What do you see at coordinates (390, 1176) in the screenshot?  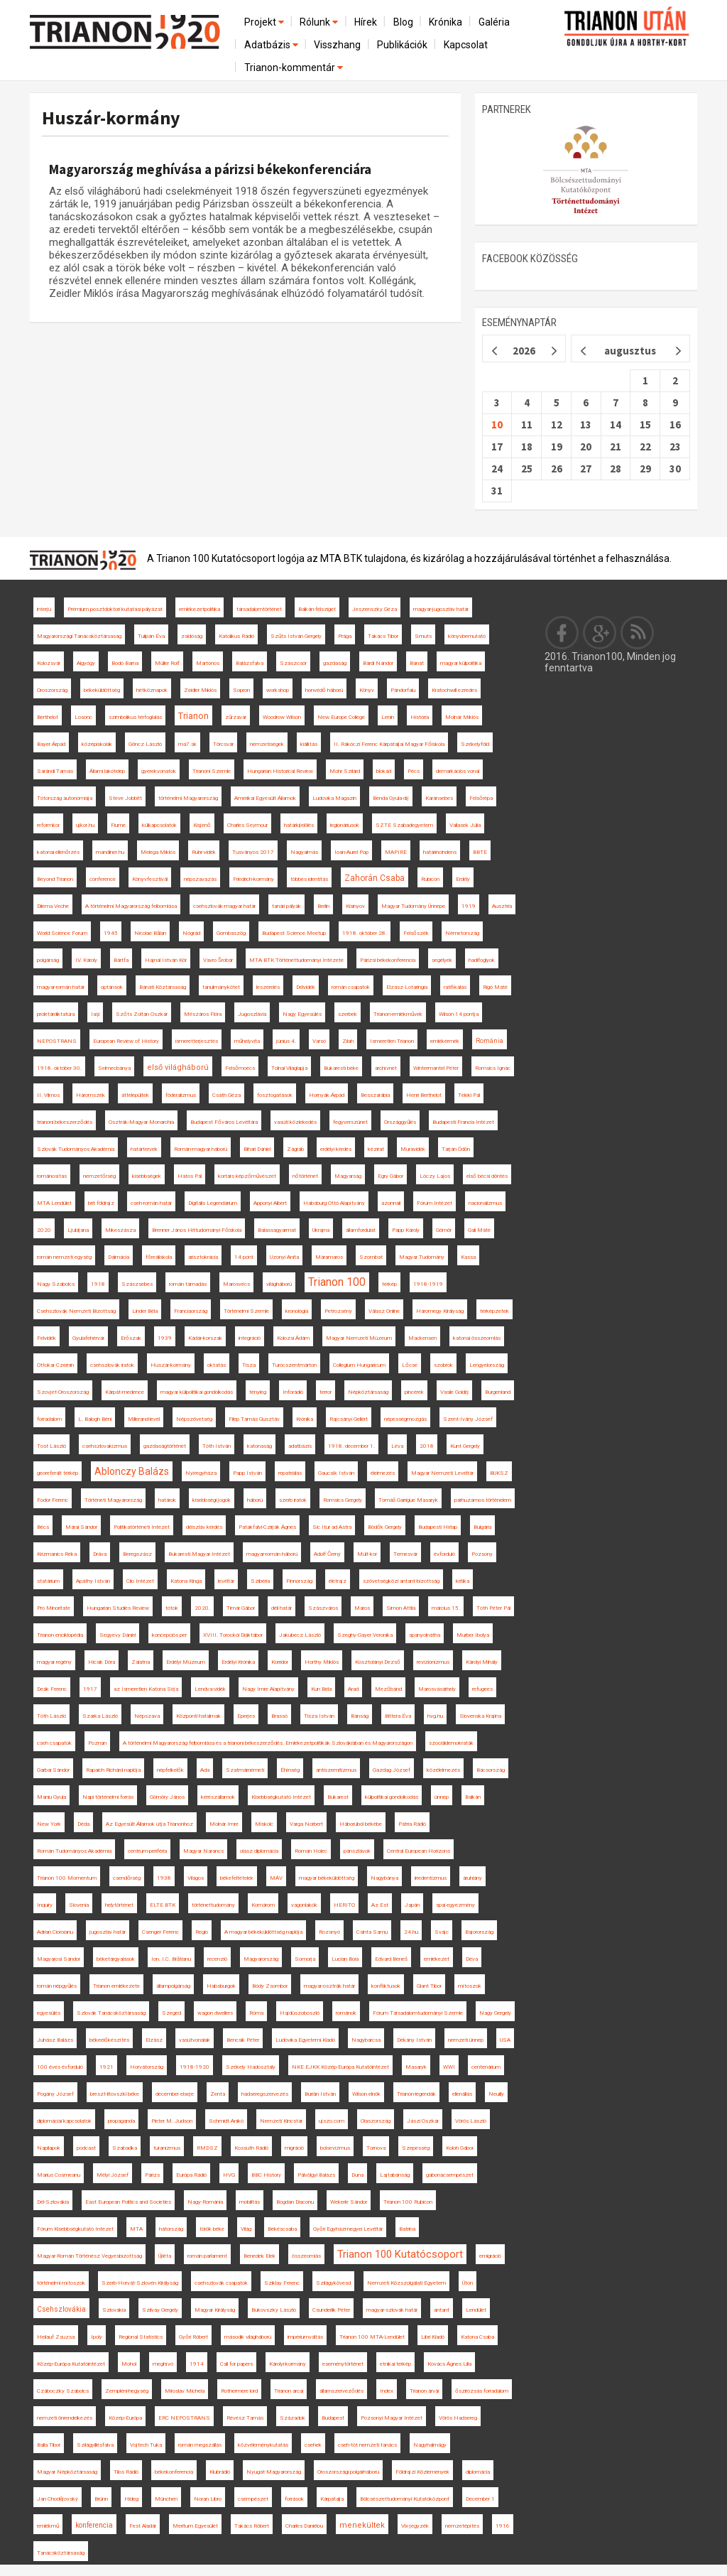 I see `Egry Gábor` at bounding box center [390, 1176].